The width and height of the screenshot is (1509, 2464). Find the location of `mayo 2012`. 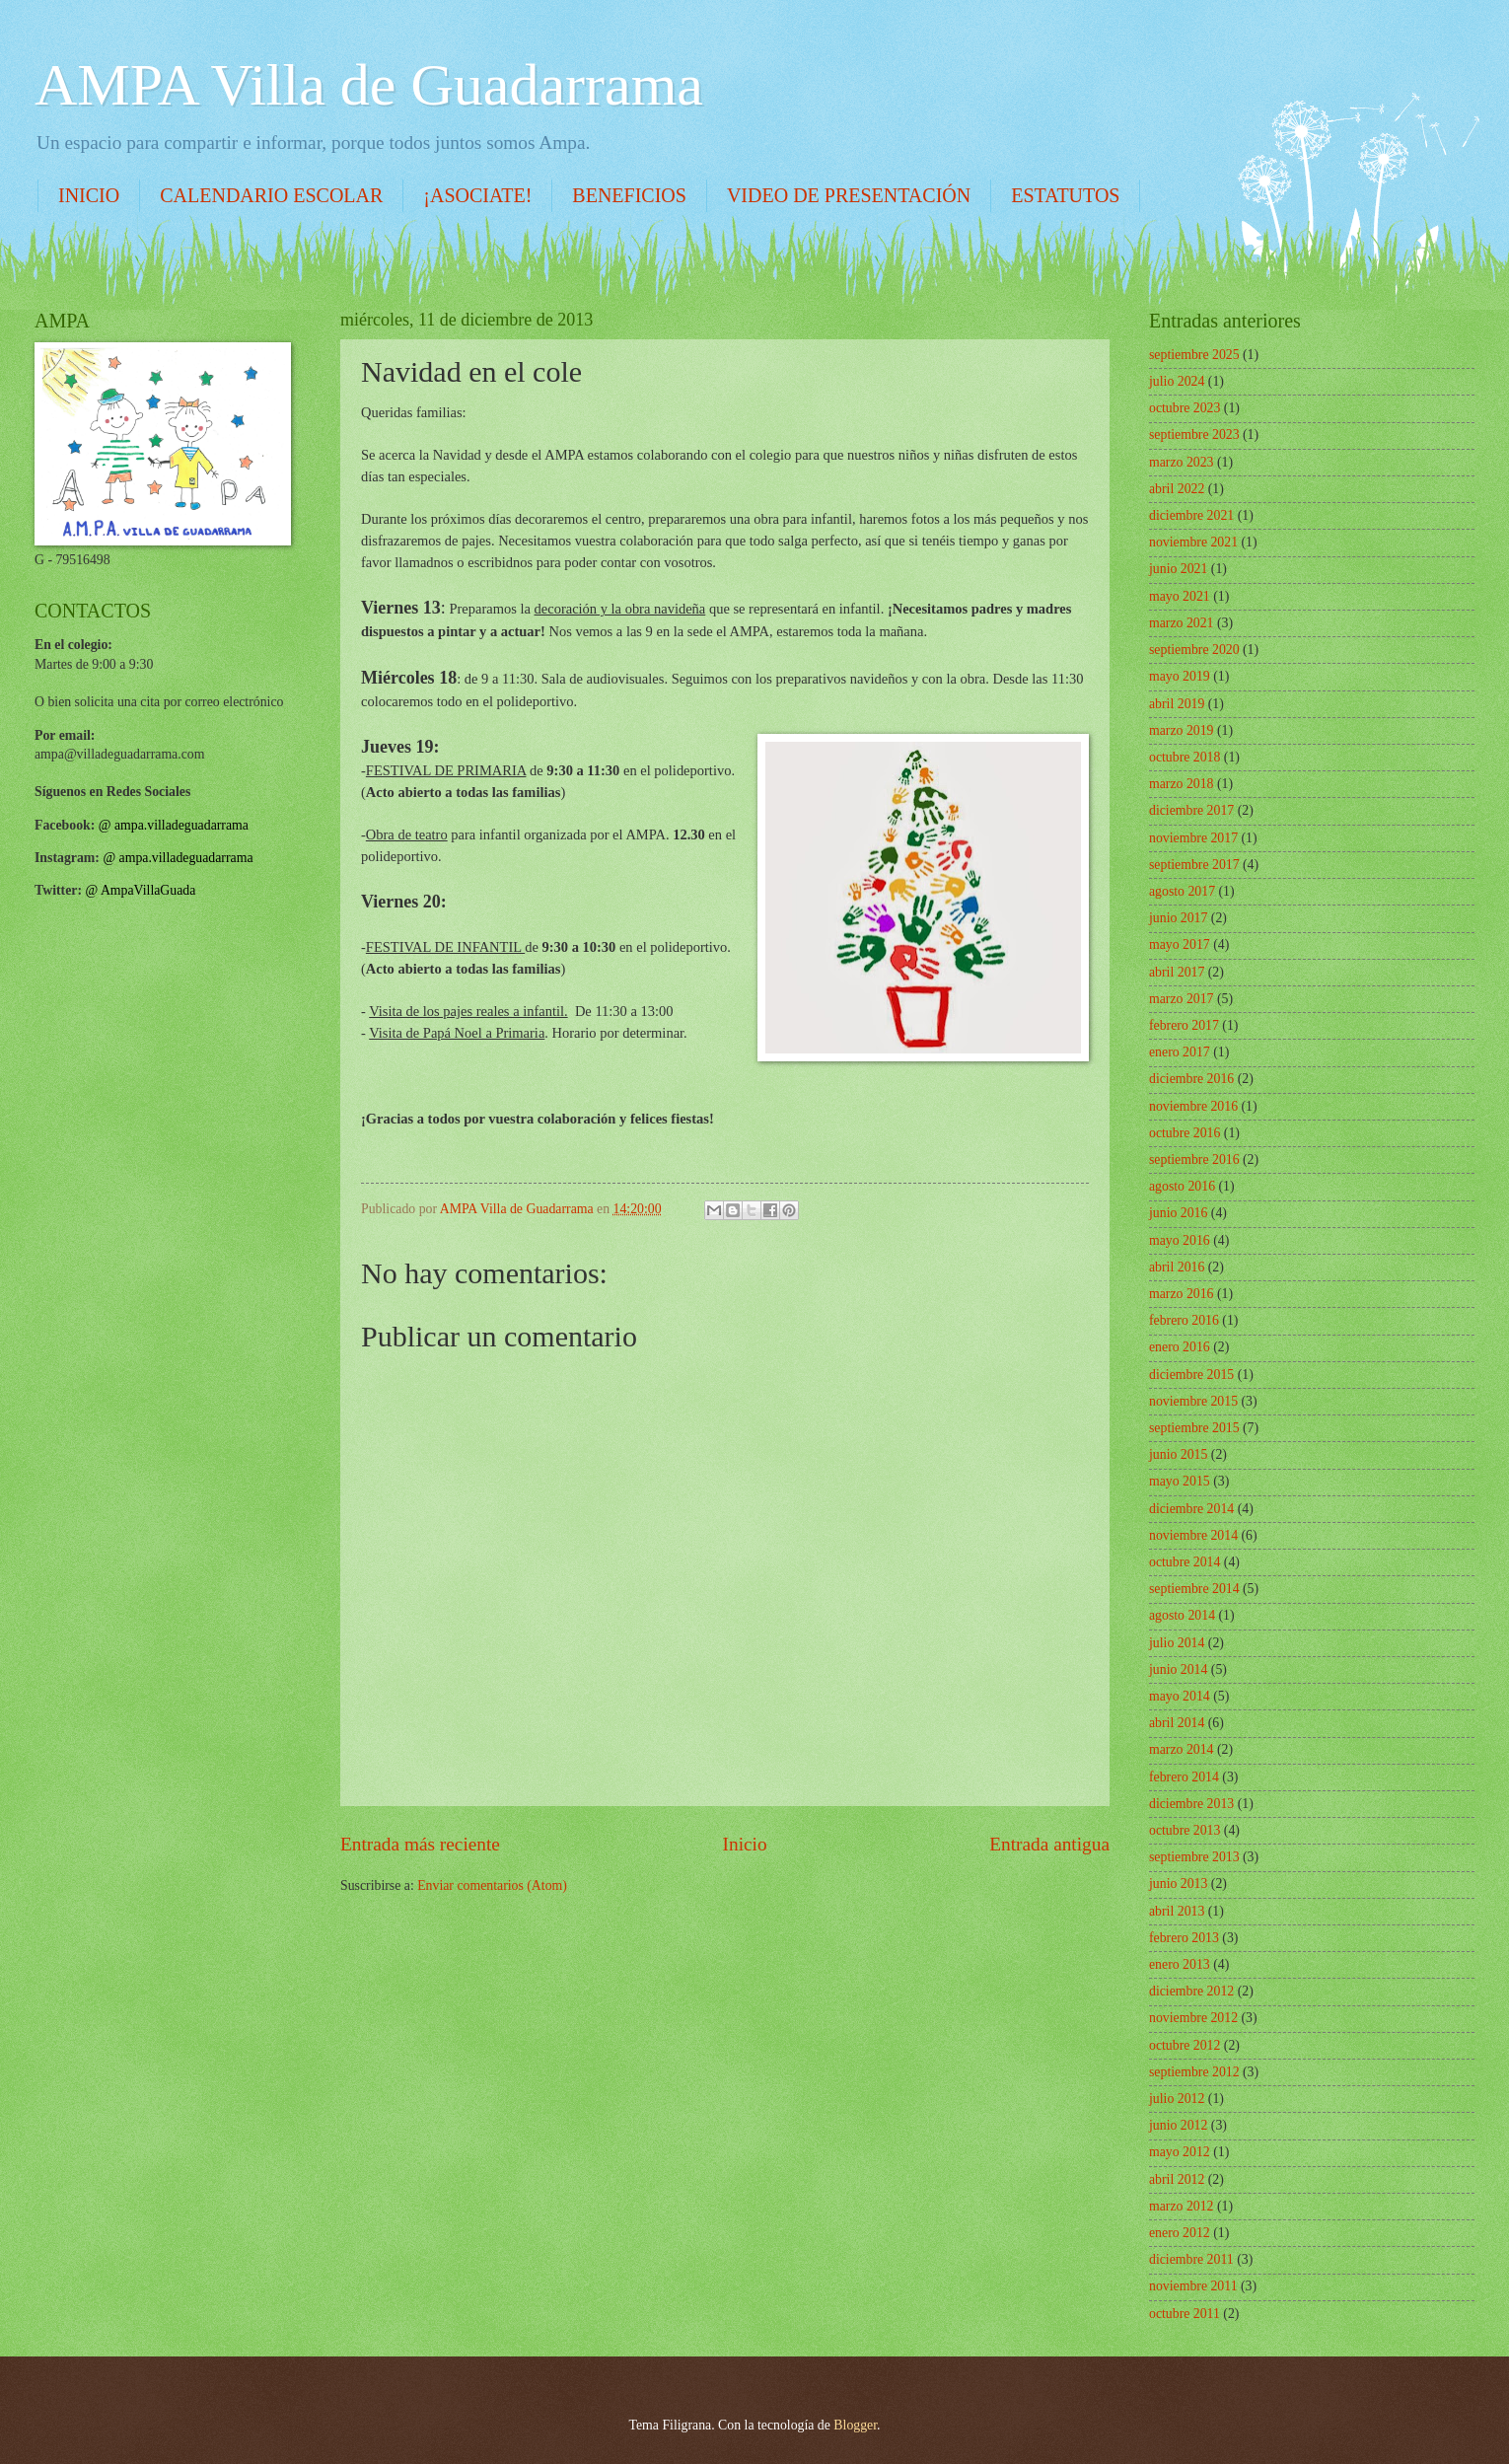

mayo 2012 is located at coordinates (1179, 2151).